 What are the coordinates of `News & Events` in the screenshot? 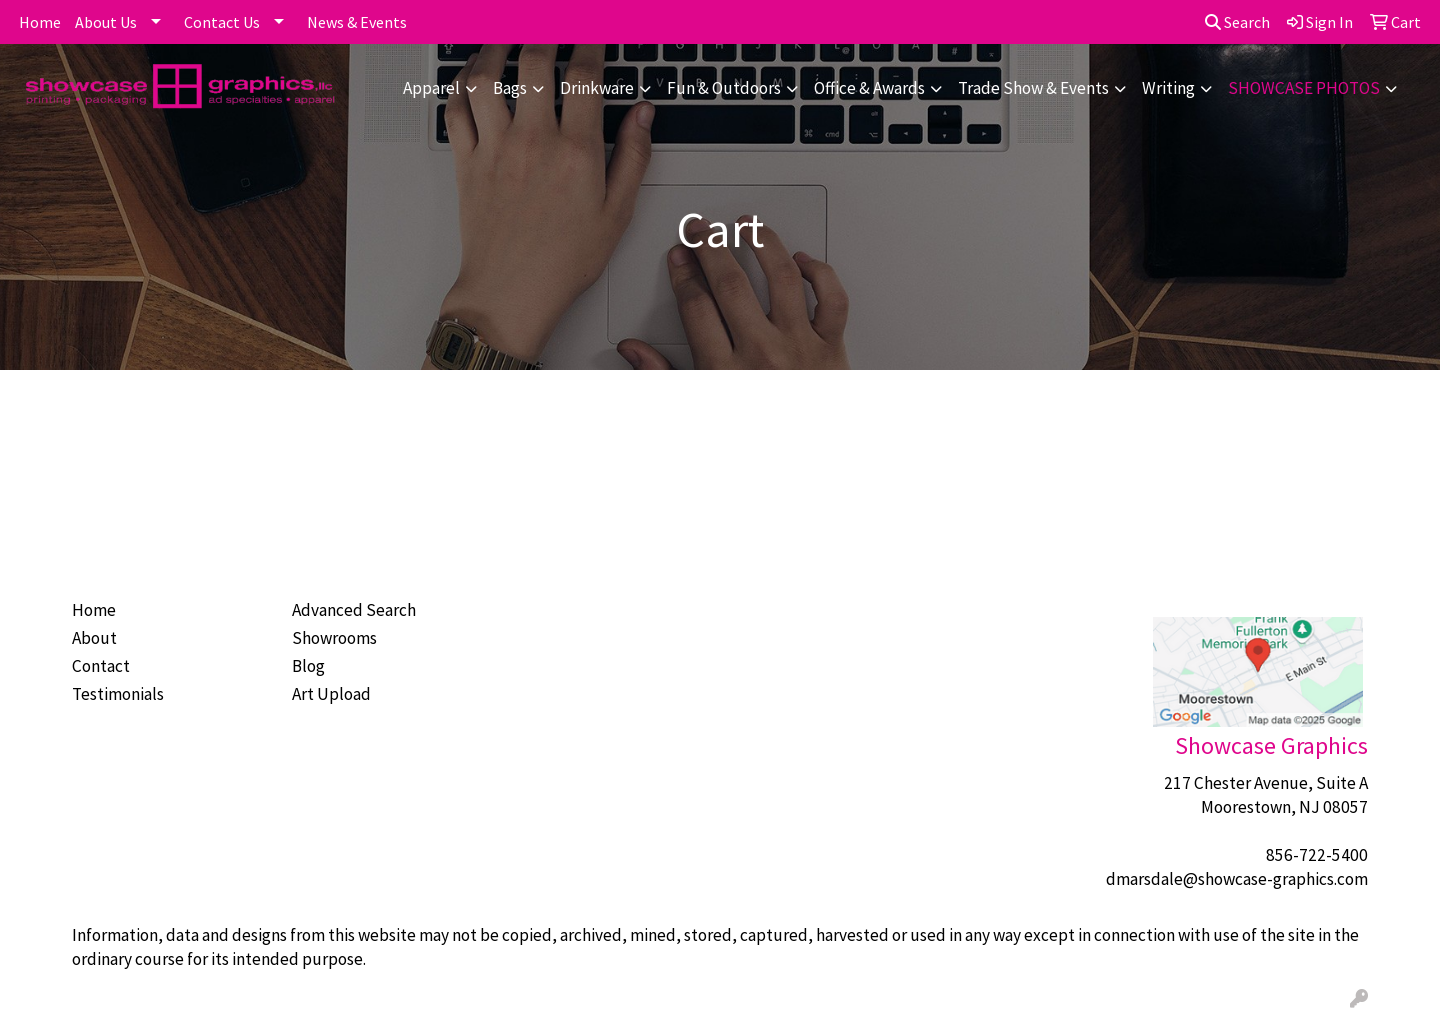 It's located at (357, 22).